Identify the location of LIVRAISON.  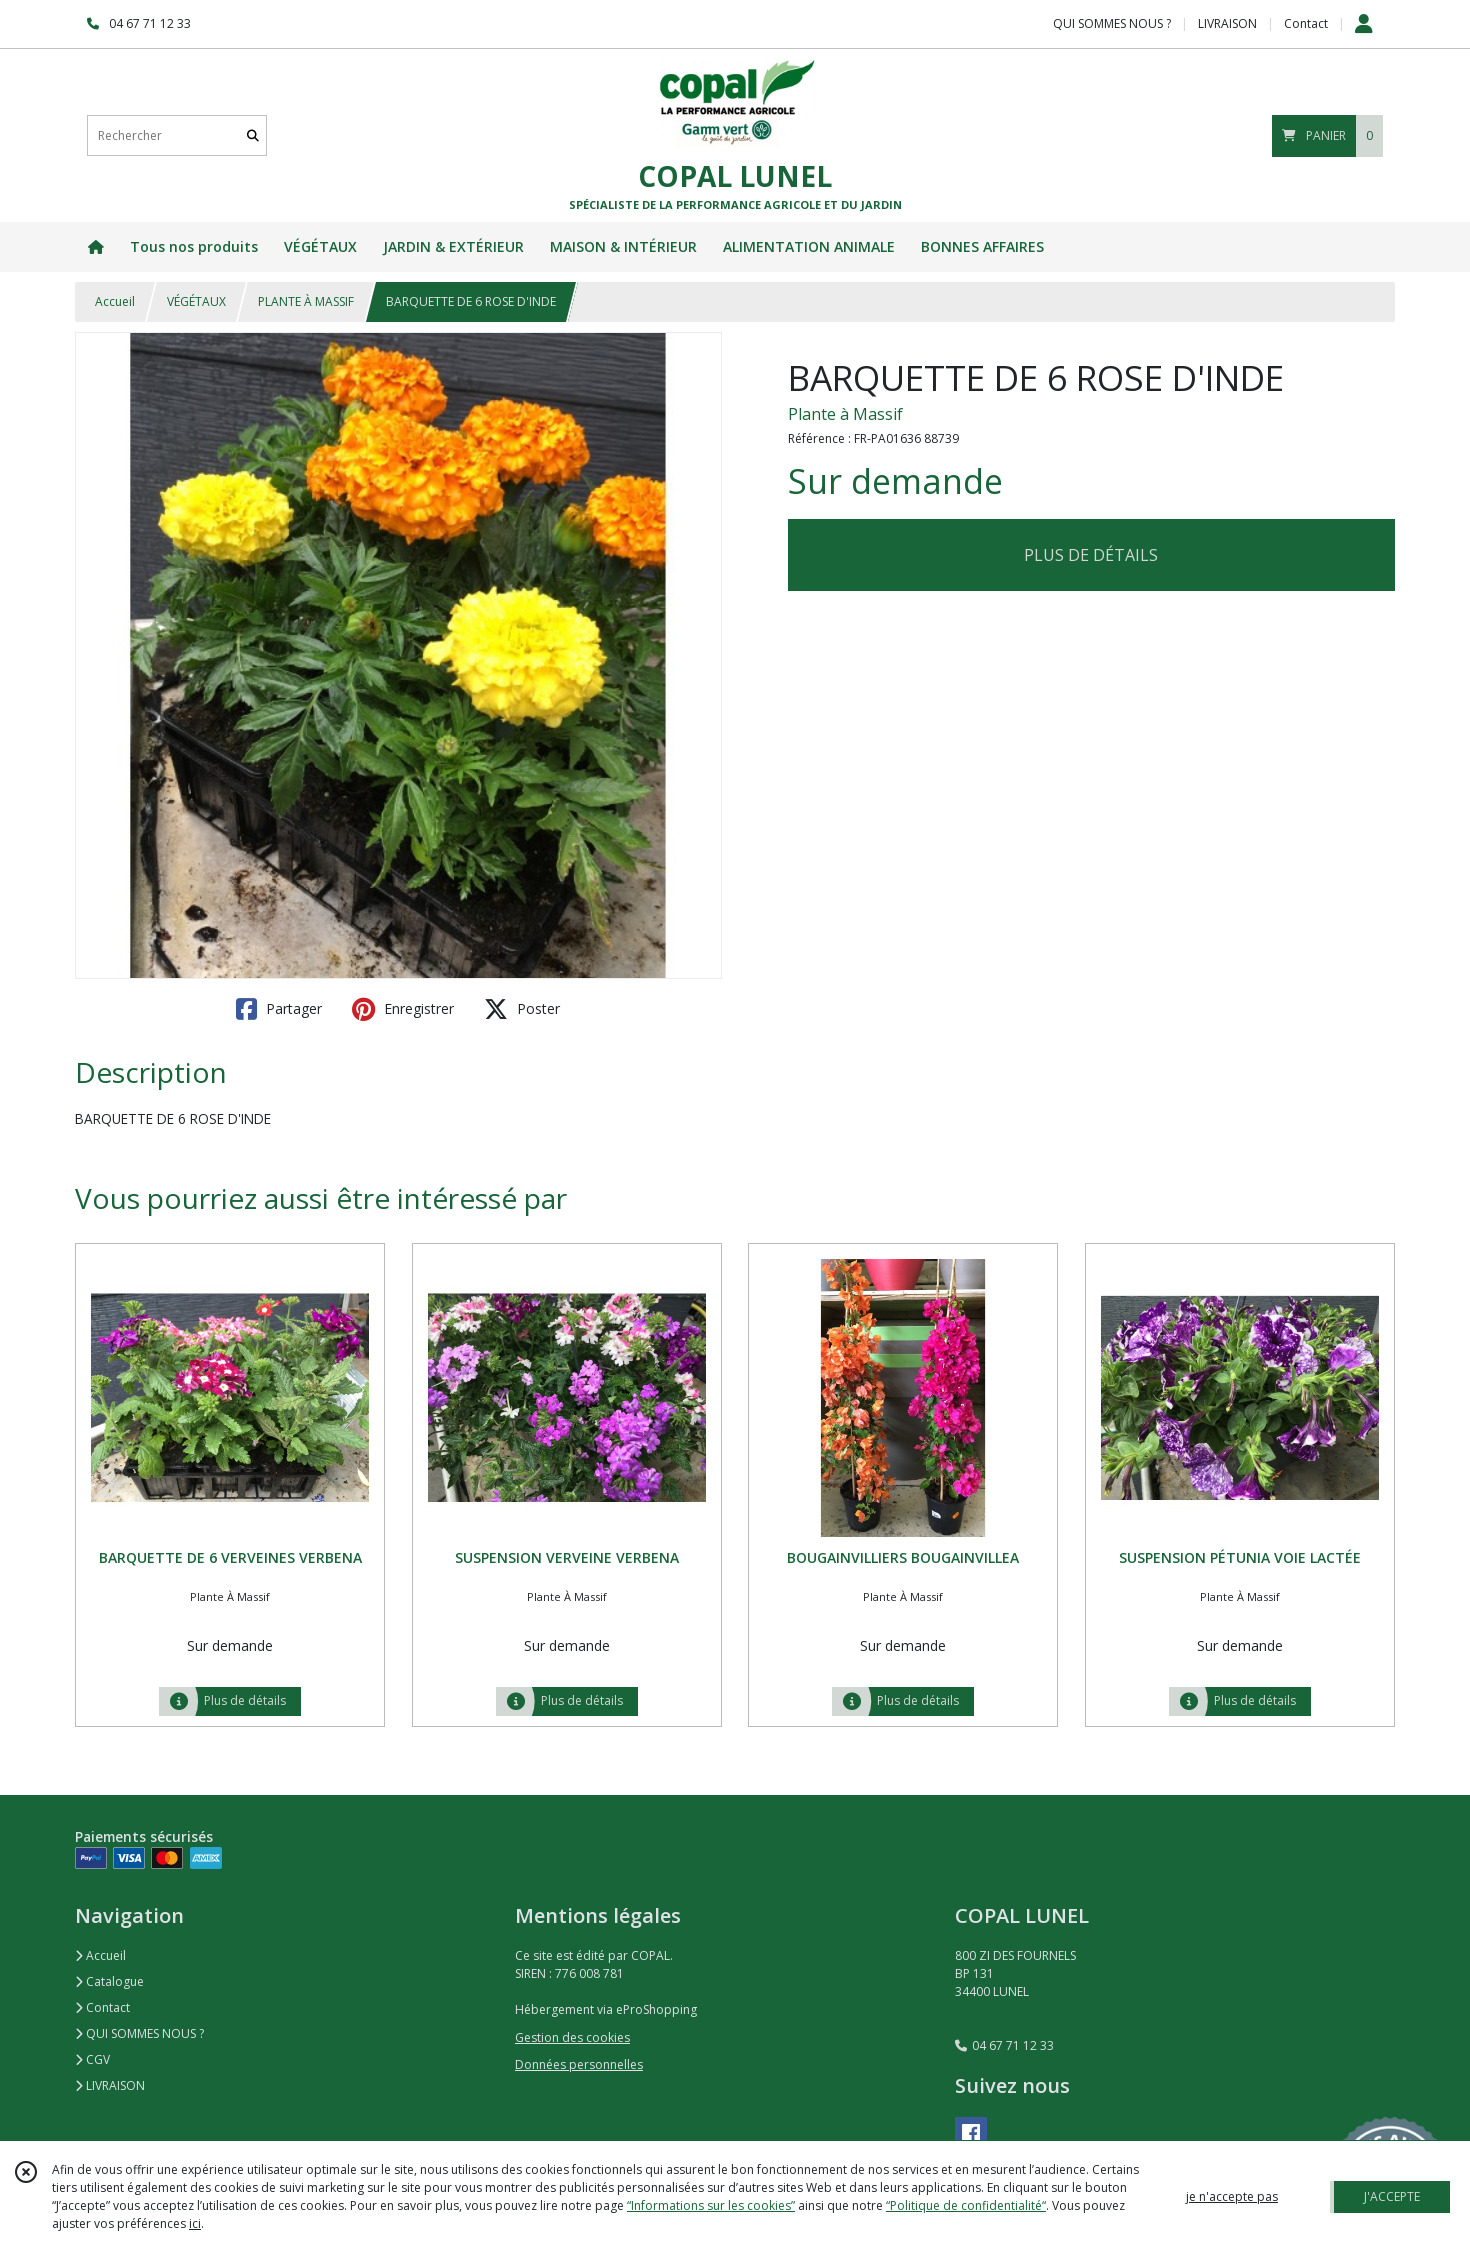
(110, 2085).